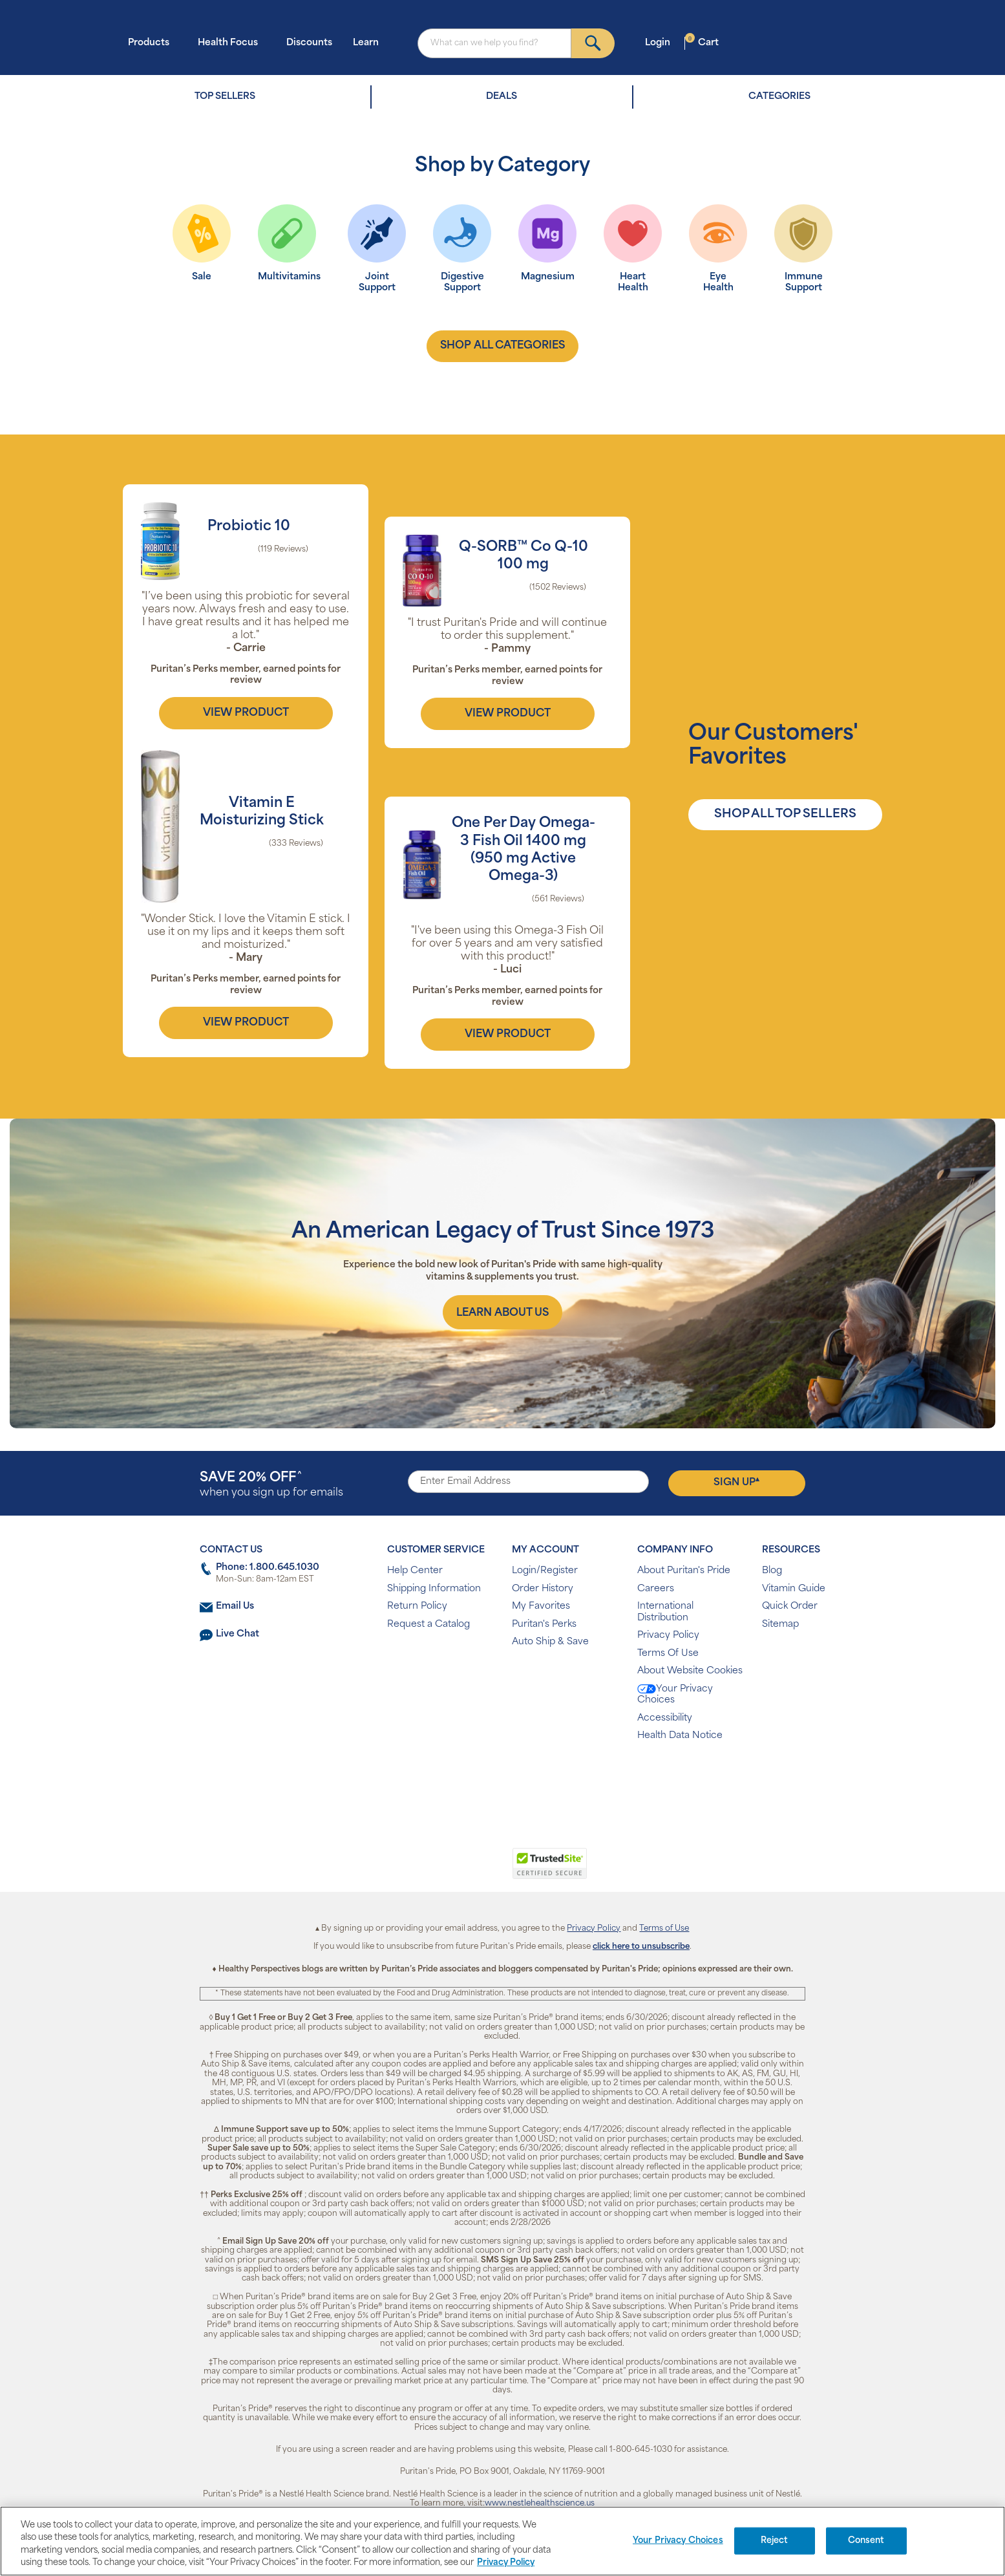 The width and height of the screenshot is (1005, 2576). Describe the element at coordinates (779, 97) in the screenshot. I see `CATEGORIES` at that location.